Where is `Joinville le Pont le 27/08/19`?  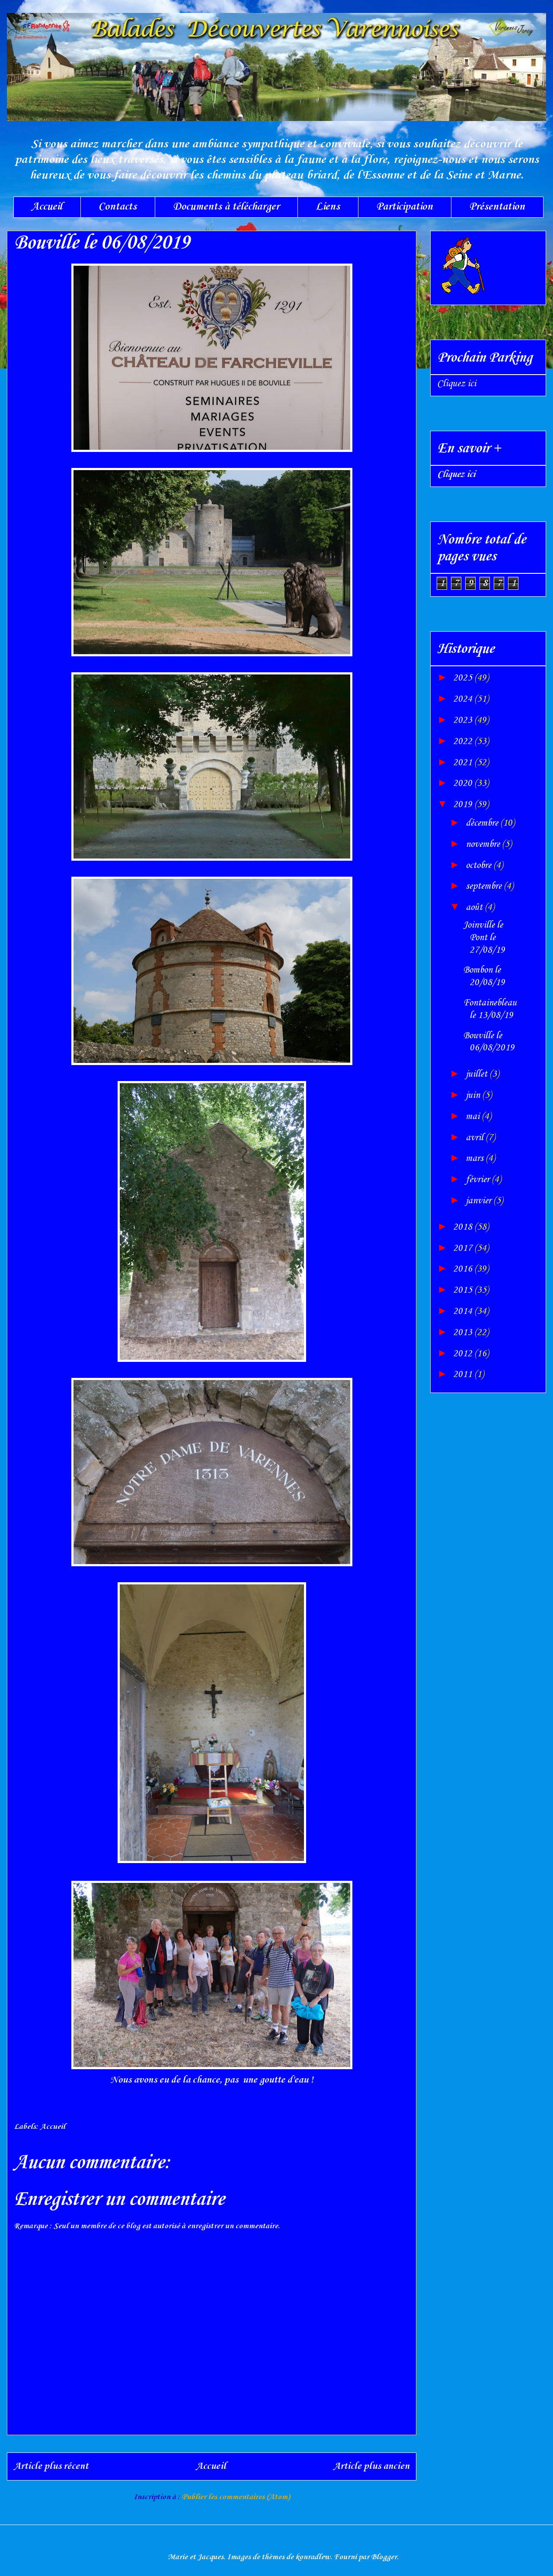 Joinville le Pont le 27/08/19 is located at coordinates (484, 937).